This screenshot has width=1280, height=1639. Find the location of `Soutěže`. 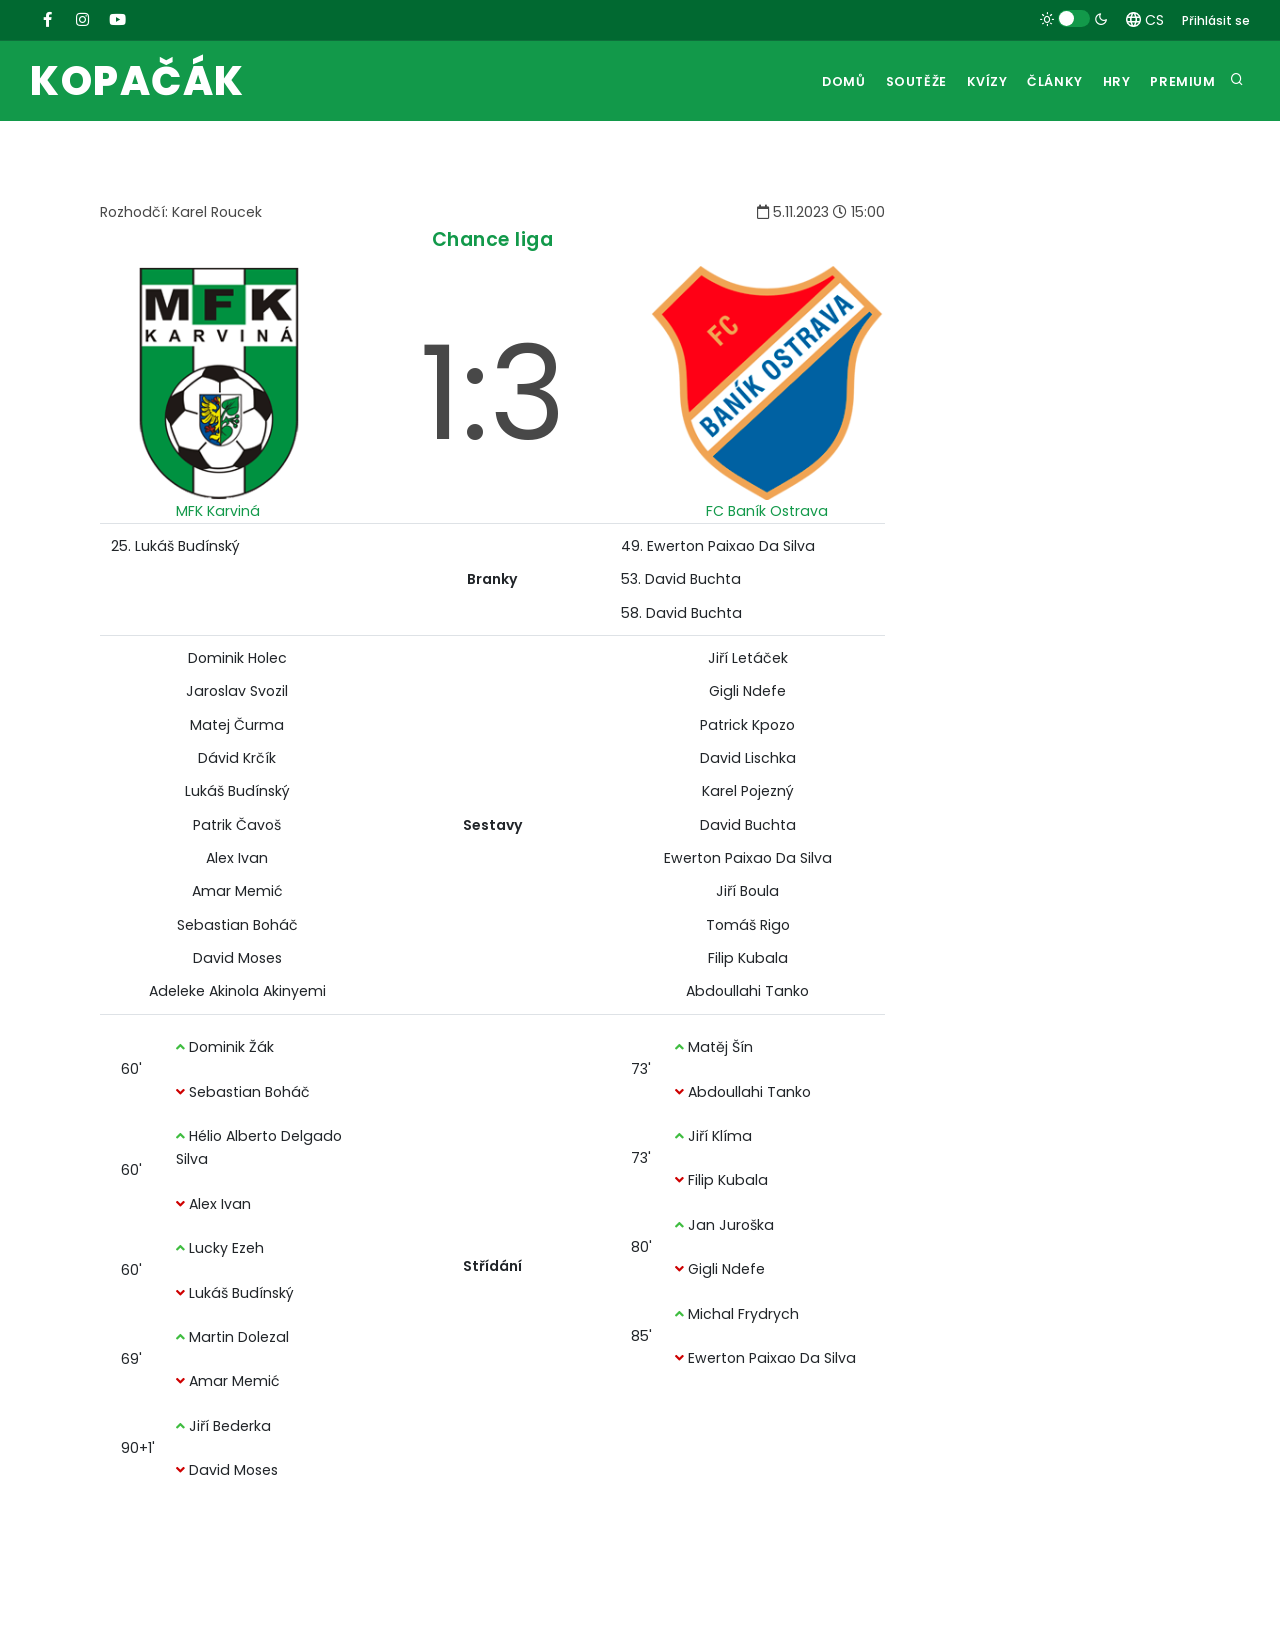

Soutěže is located at coordinates (888, 81).